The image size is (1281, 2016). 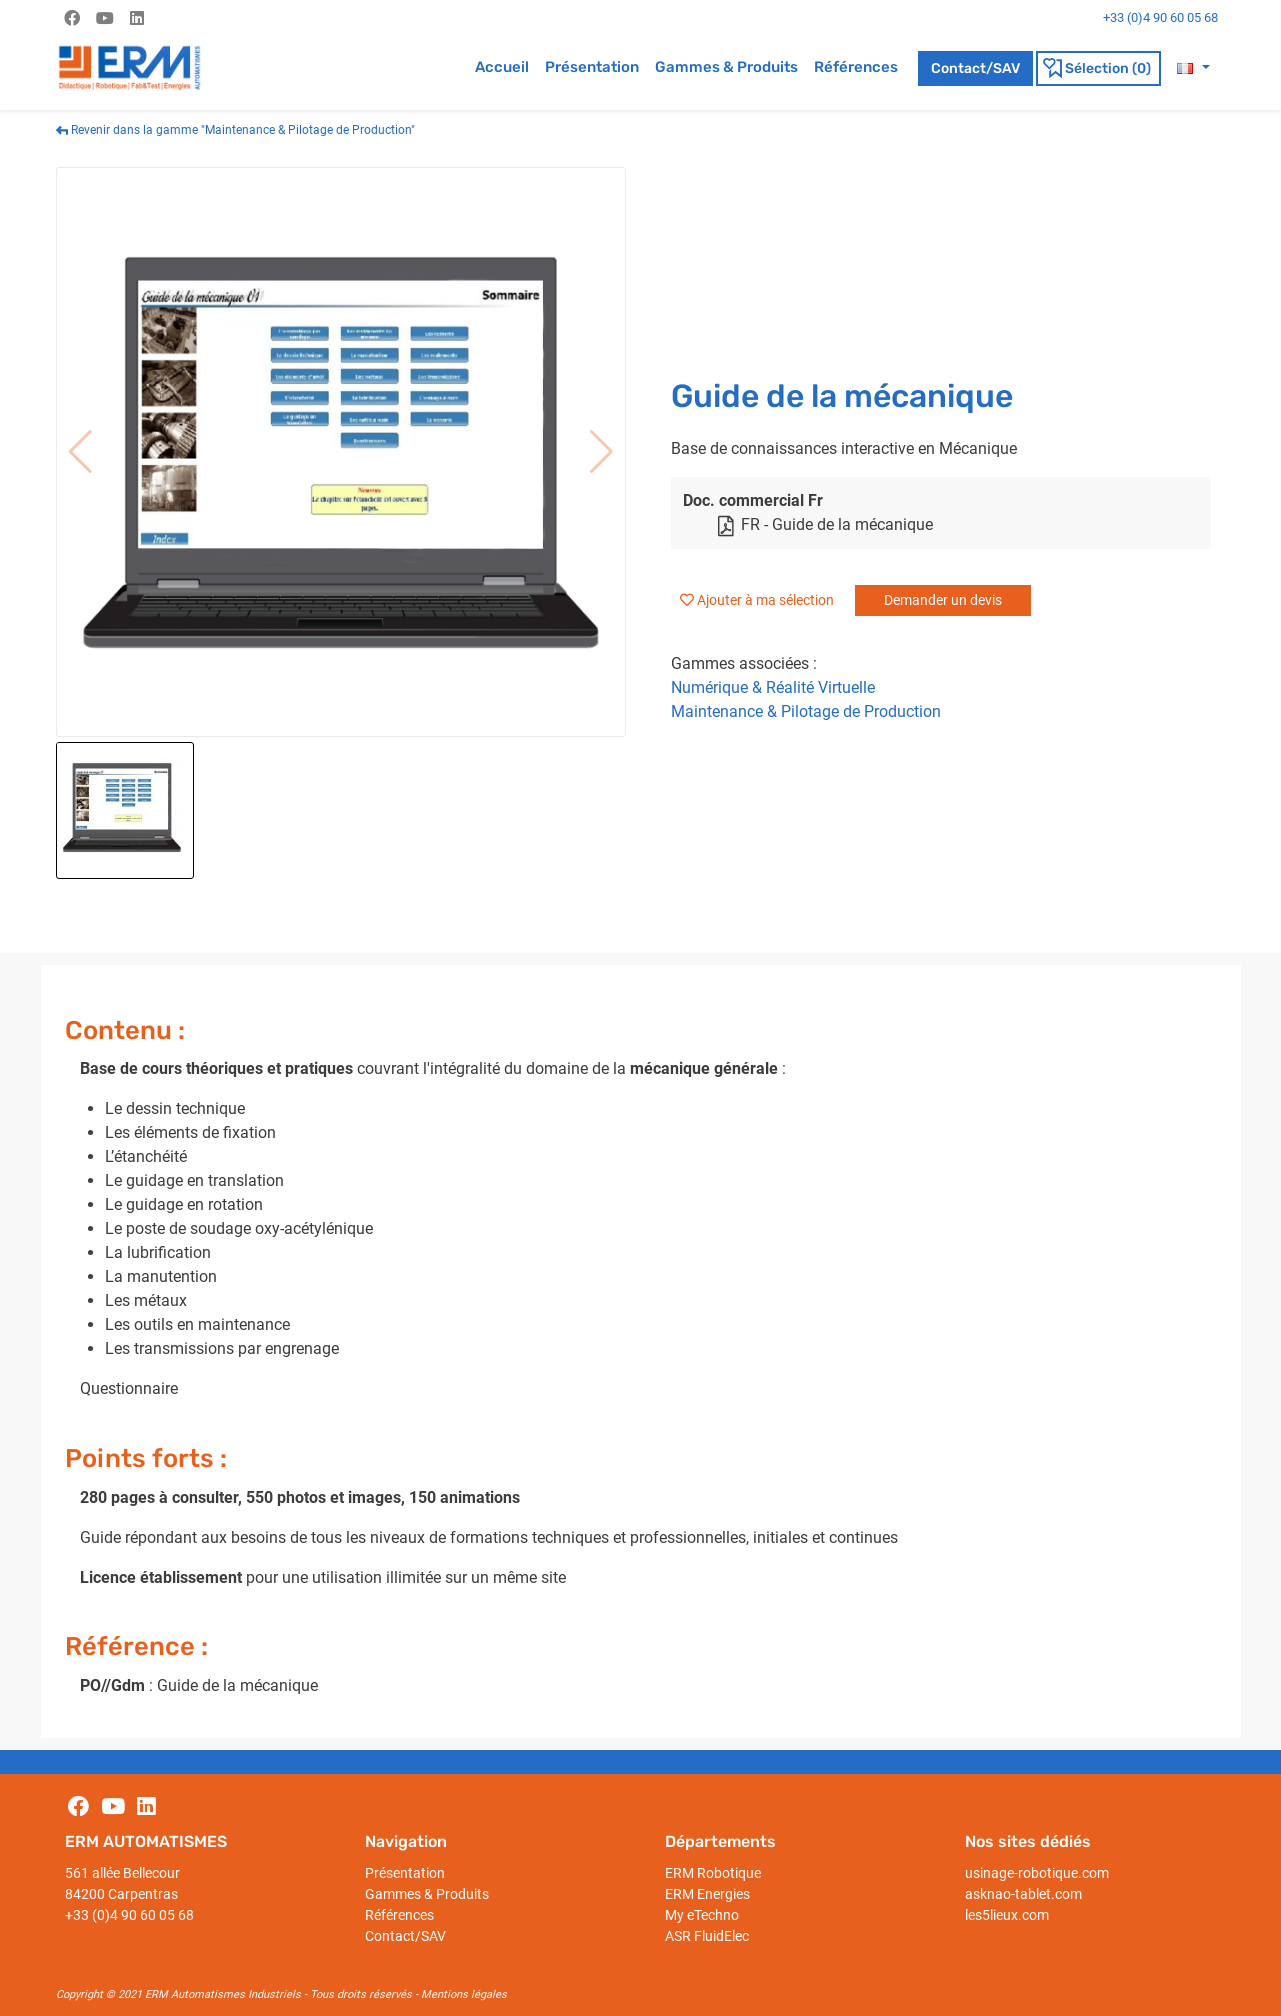 What do you see at coordinates (765, 600) in the screenshot?
I see `Ajouter à ma sélection` at bounding box center [765, 600].